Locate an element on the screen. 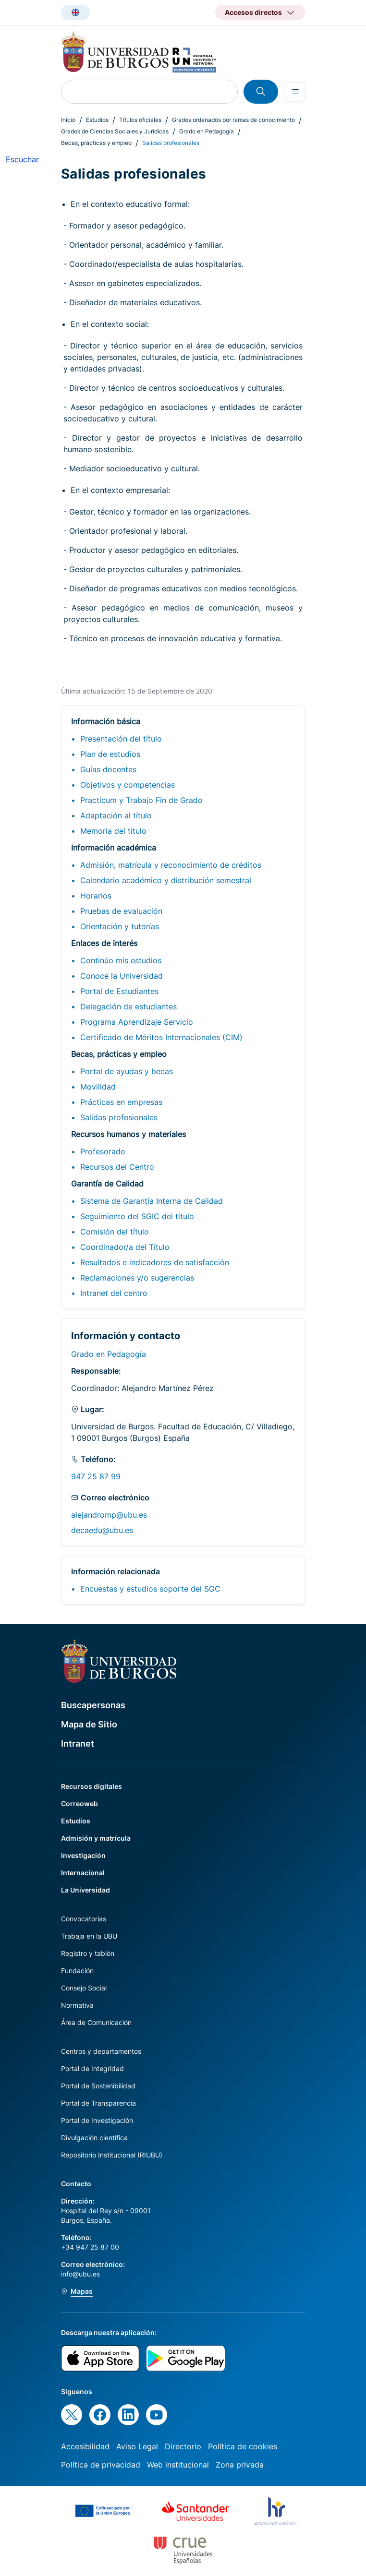 Image resolution: width=366 pixels, height=2576 pixels. Convocatorias is located at coordinates (83, 1919).